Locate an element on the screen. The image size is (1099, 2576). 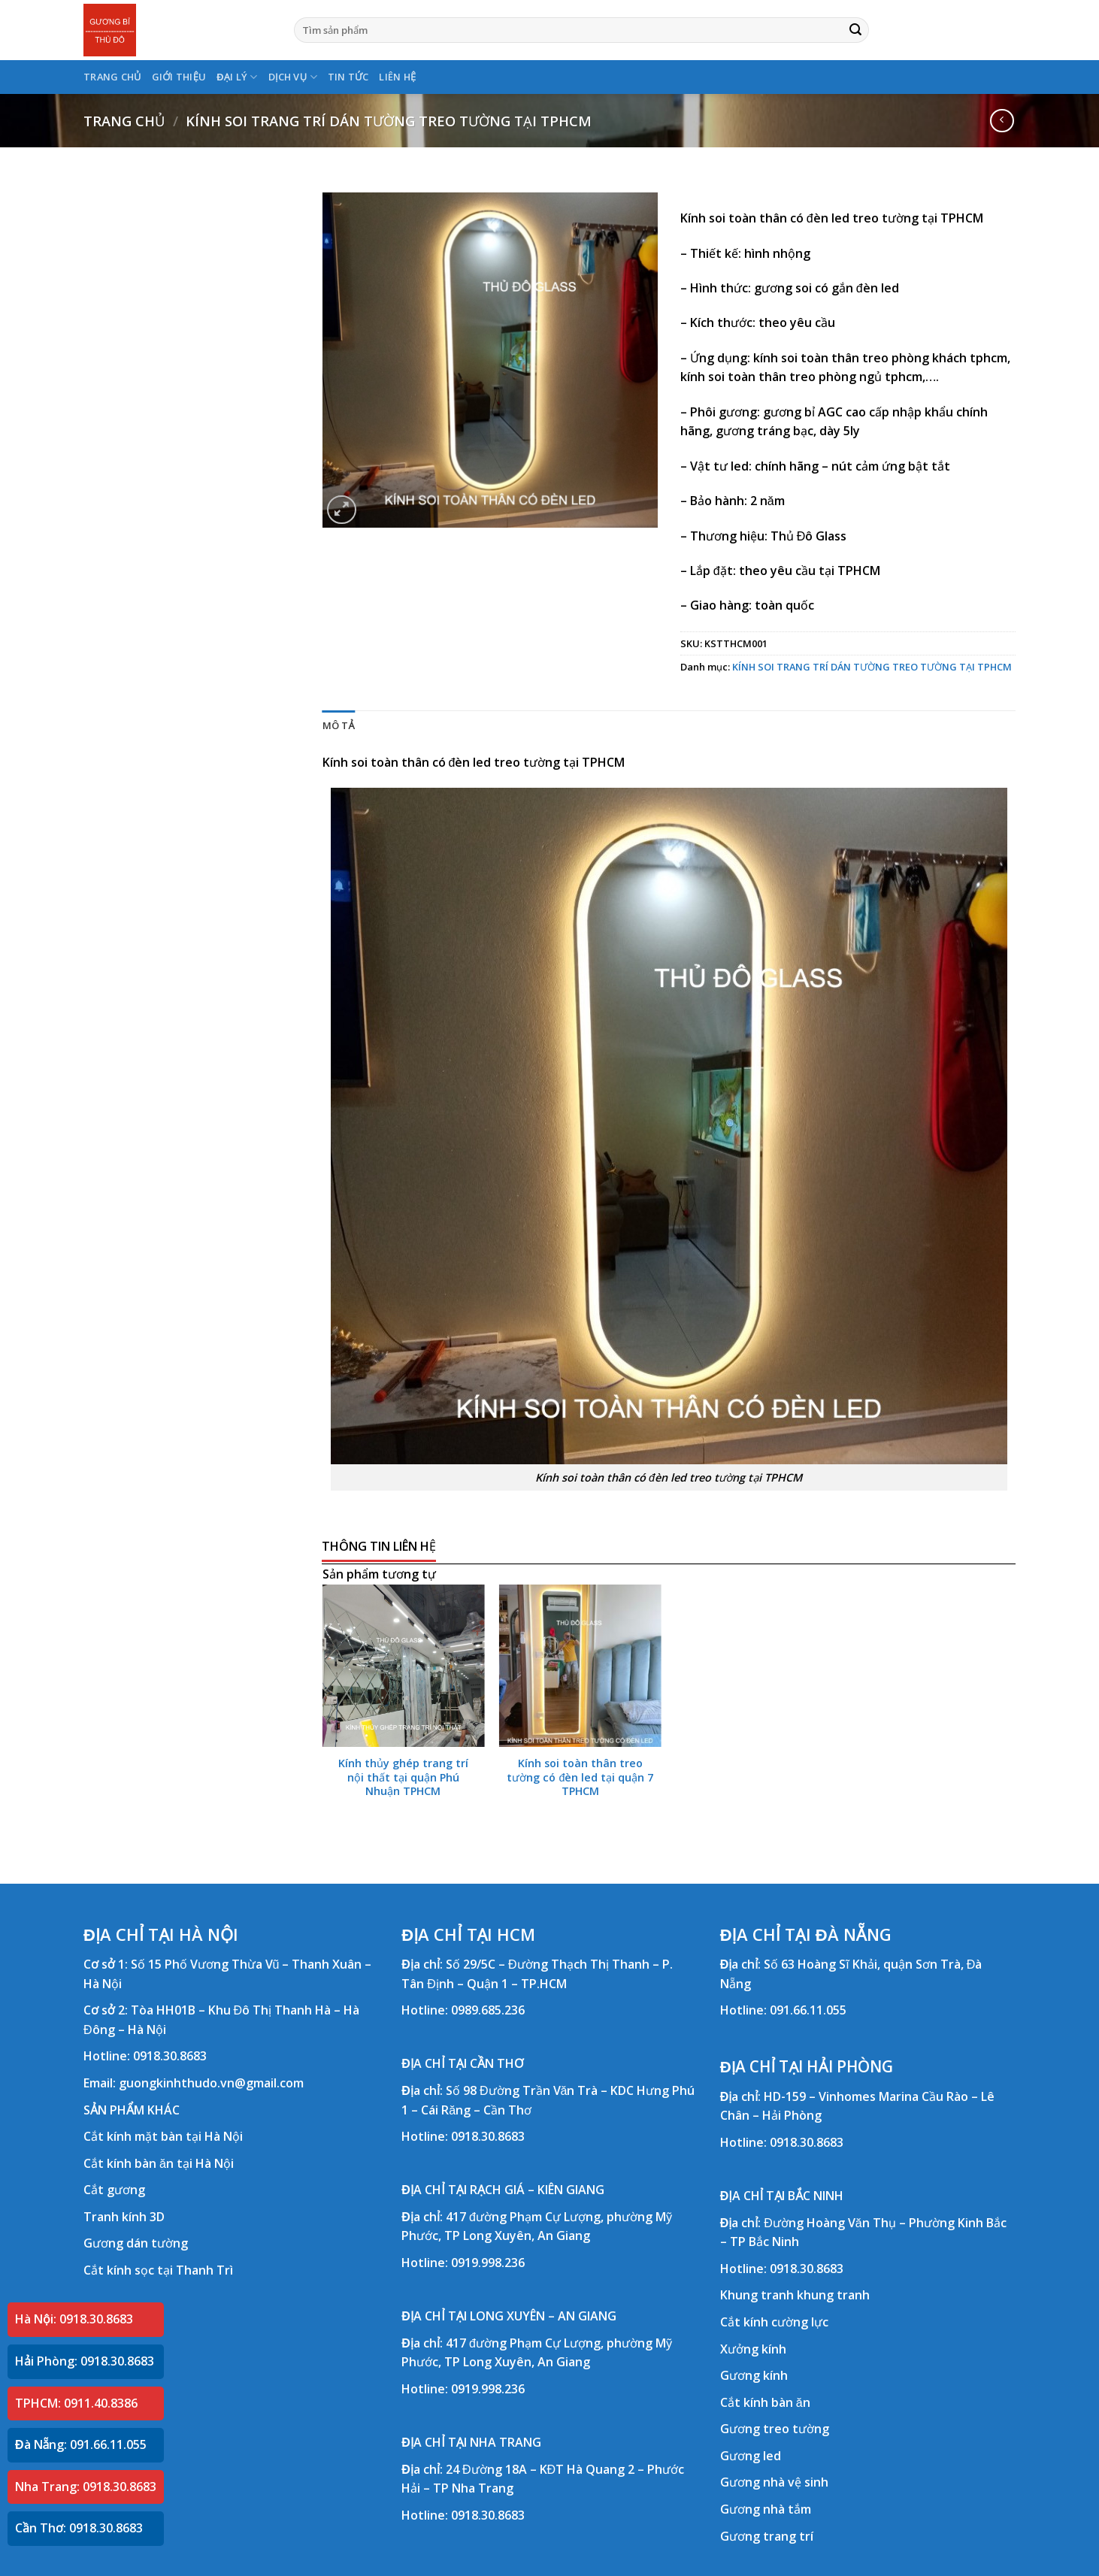
Gương dán tường is located at coordinates (135, 2243).